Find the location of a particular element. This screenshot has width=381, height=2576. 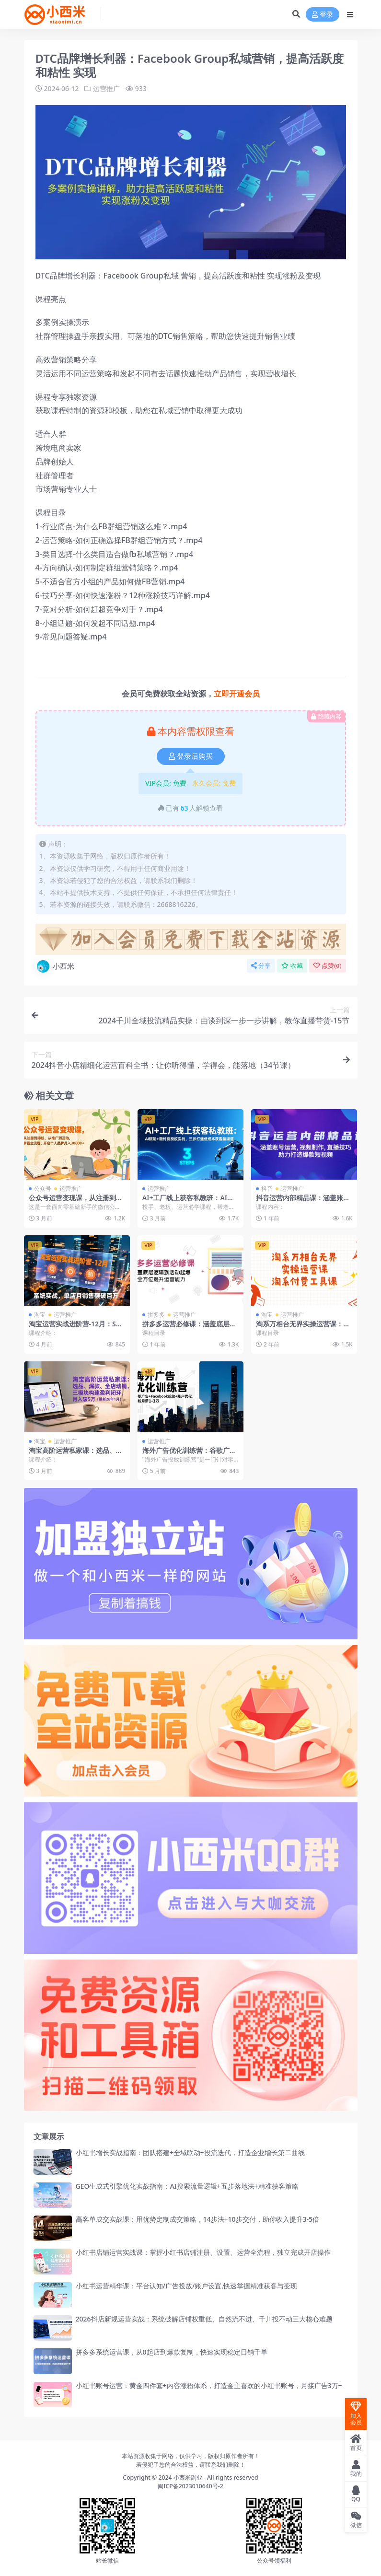

抖音 is located at coordinates (267, 1188).